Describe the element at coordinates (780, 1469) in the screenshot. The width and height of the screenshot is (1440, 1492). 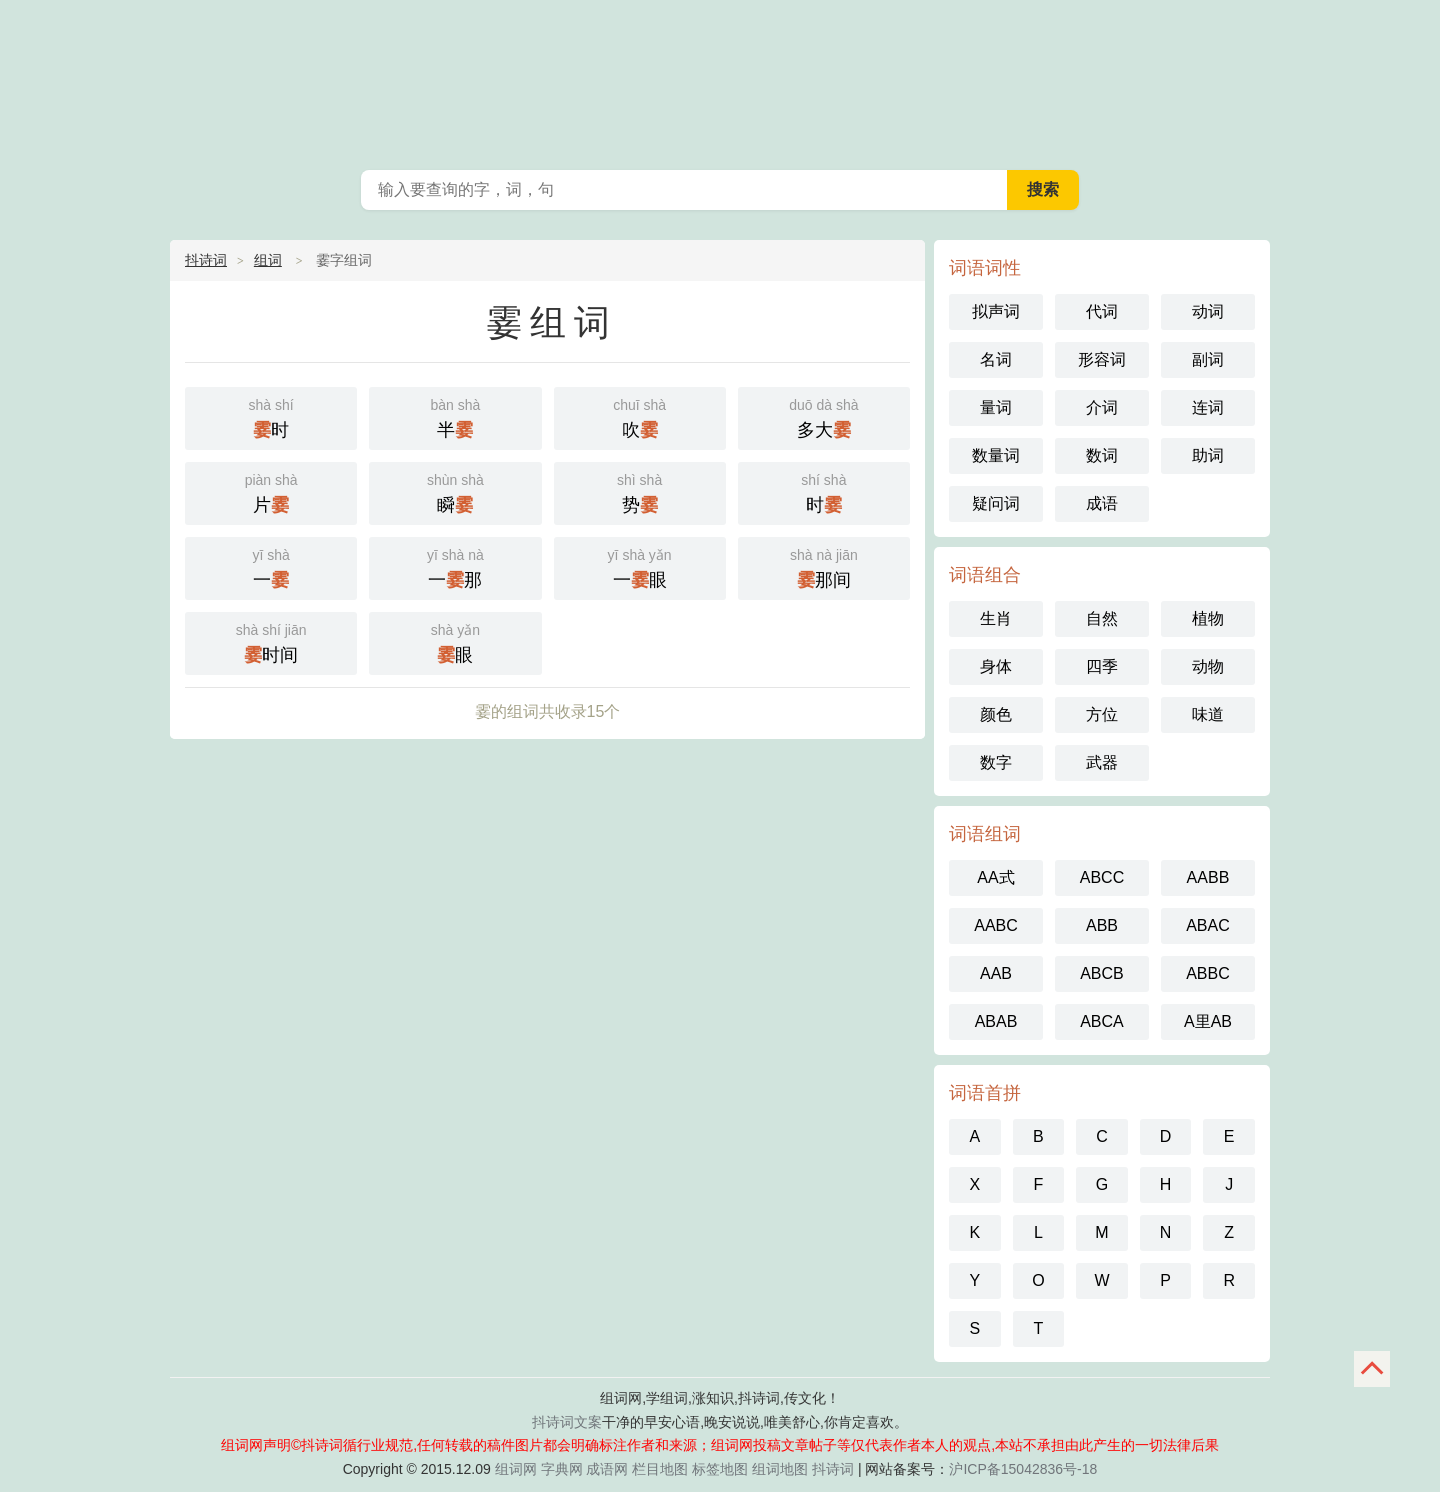
I see `组词地图` at that location.